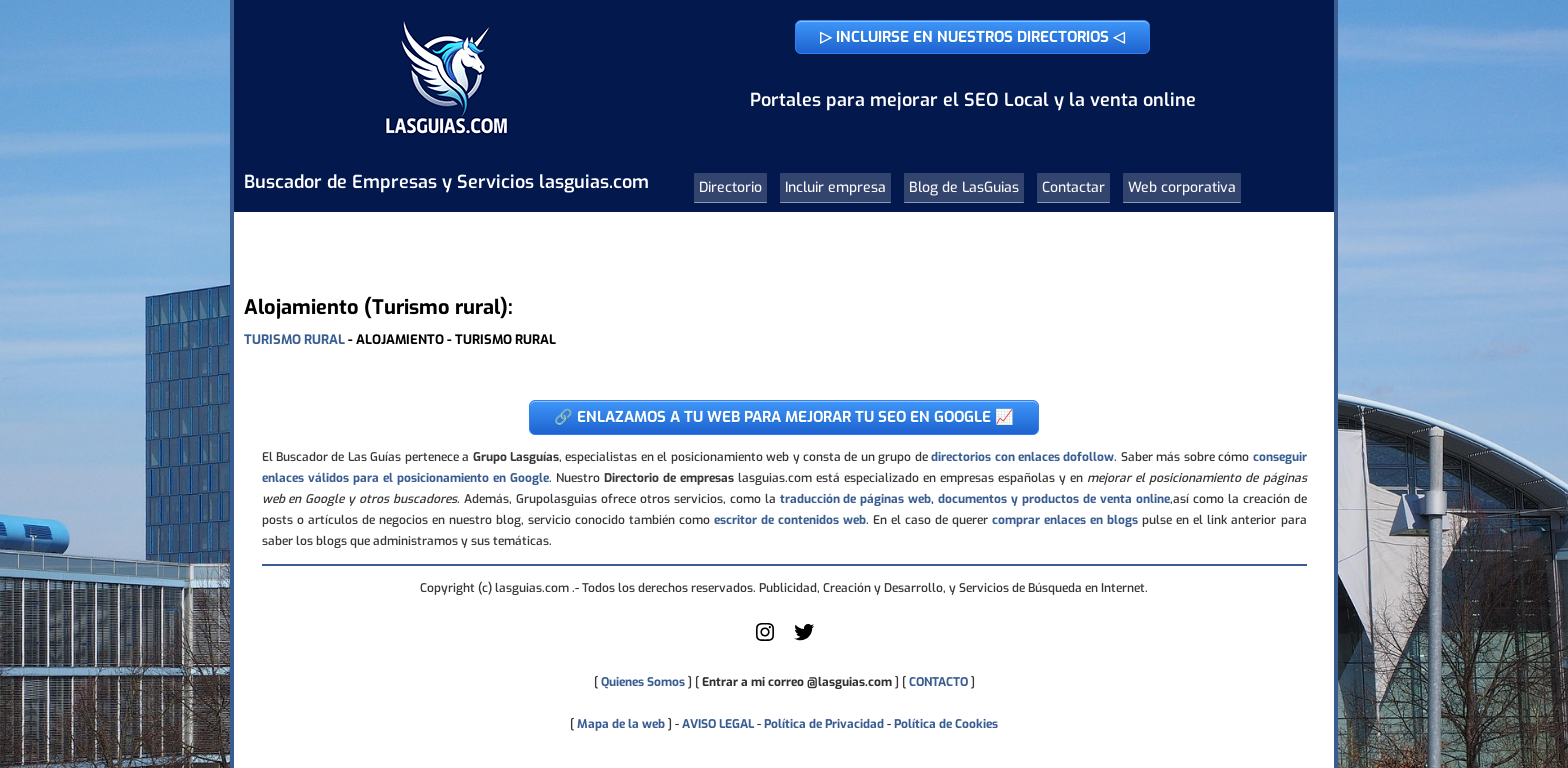 The width and height of the screenshot is (1568, 768). I want to click on directorios con enlaces dofollow, so click(1022, 457).